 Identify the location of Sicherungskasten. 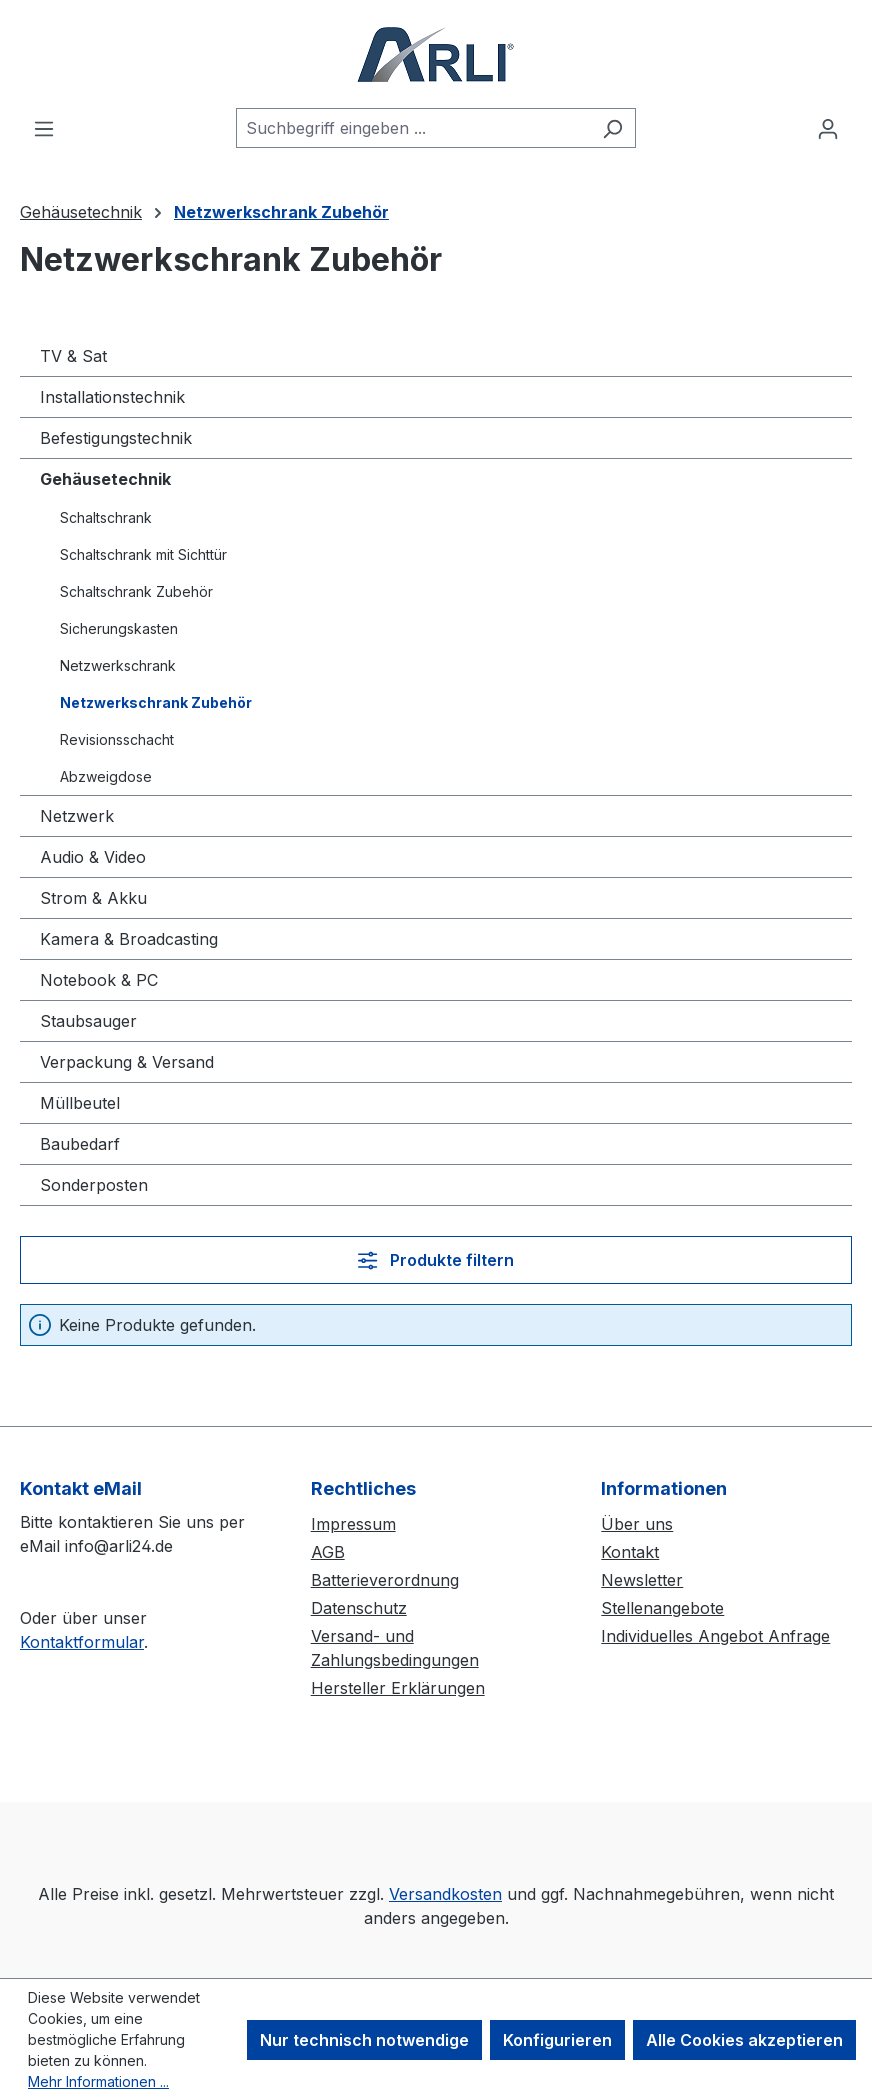
(119, 628).